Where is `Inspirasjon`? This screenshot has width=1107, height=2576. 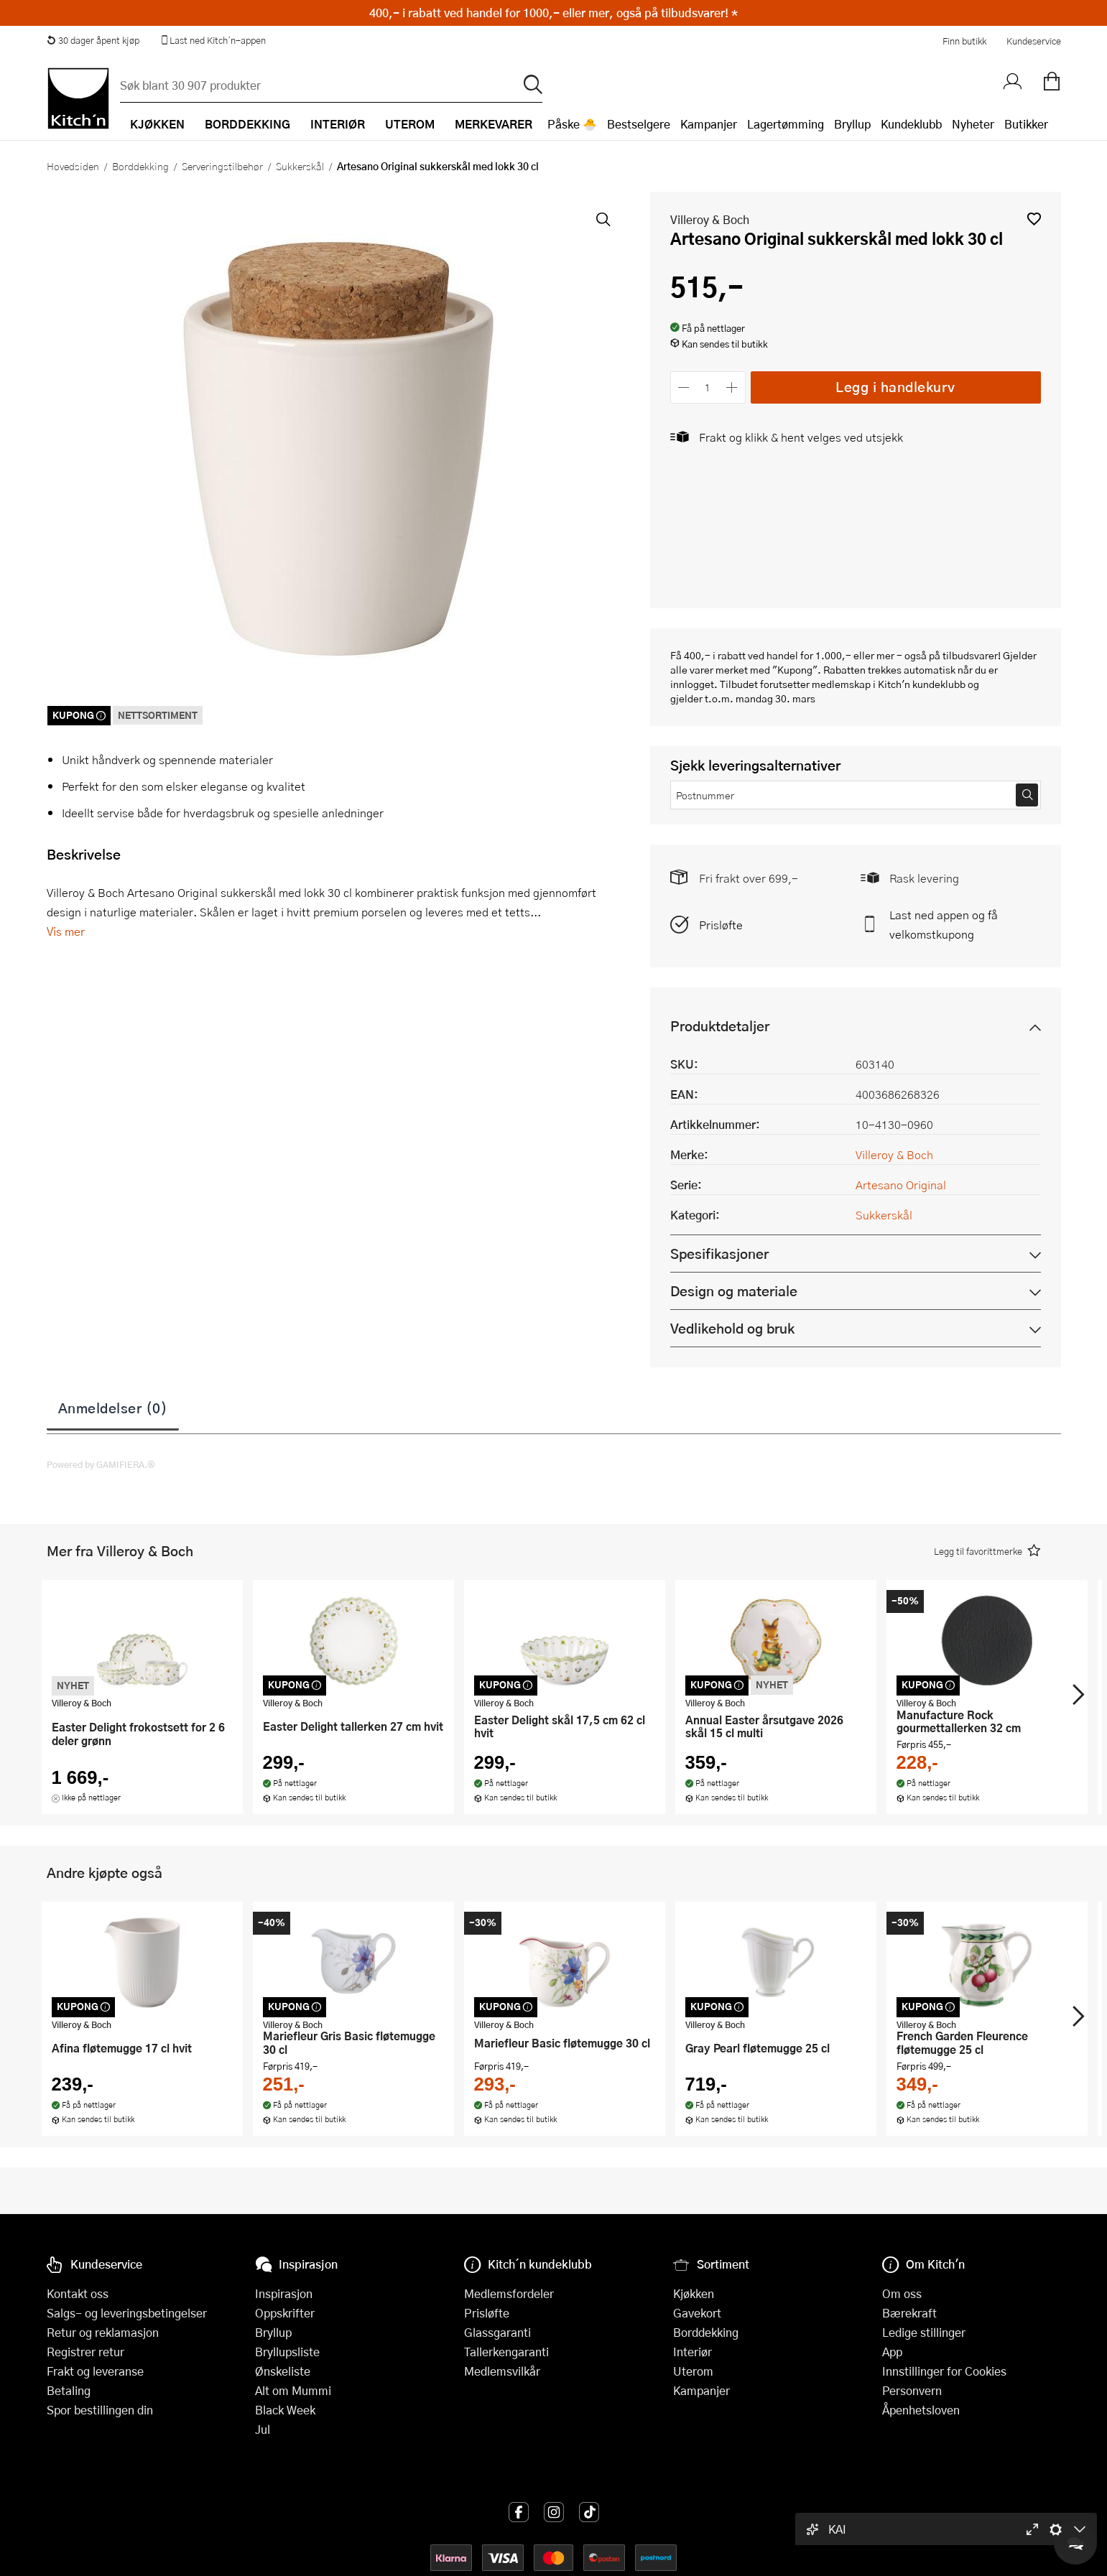
Inspirasjon is located at coordinates (283, 2293).